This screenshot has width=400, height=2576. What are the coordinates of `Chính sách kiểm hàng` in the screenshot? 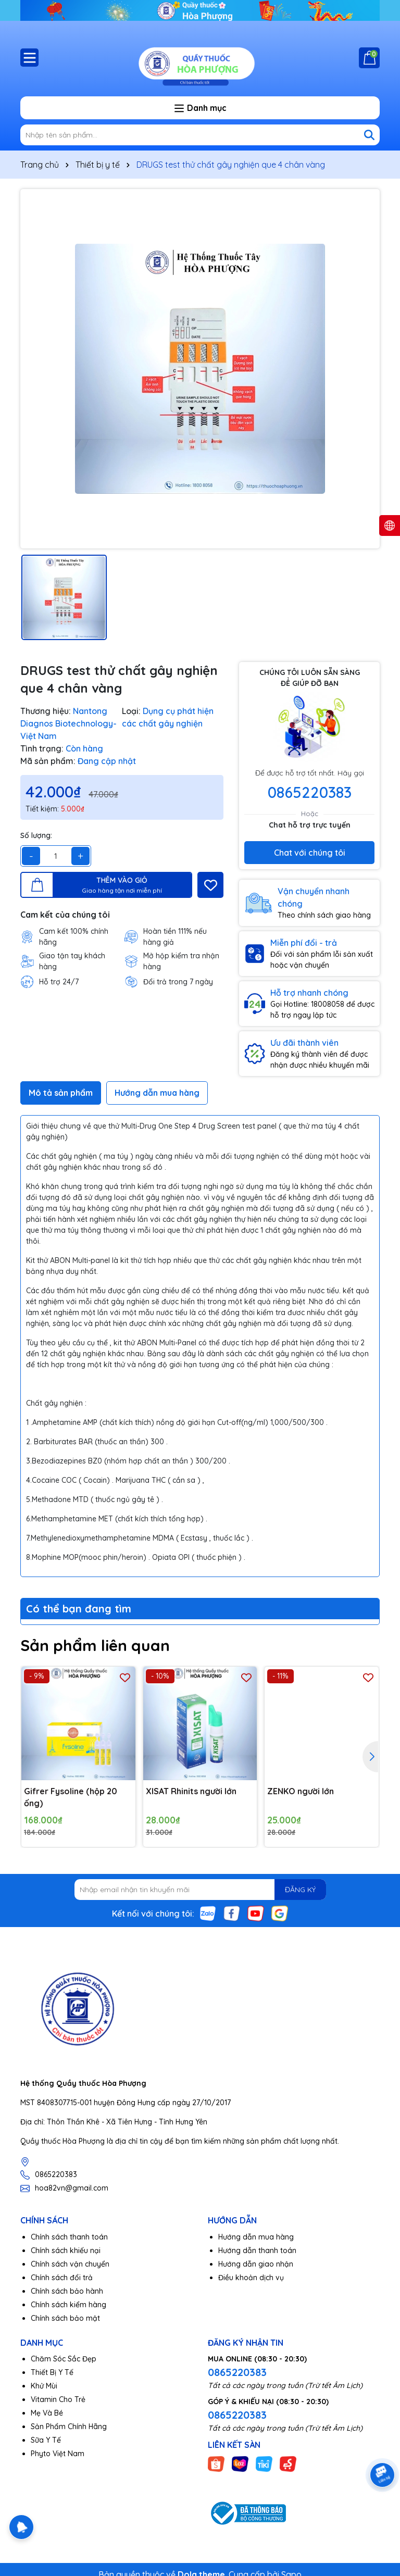 It's located at (68, 2304).